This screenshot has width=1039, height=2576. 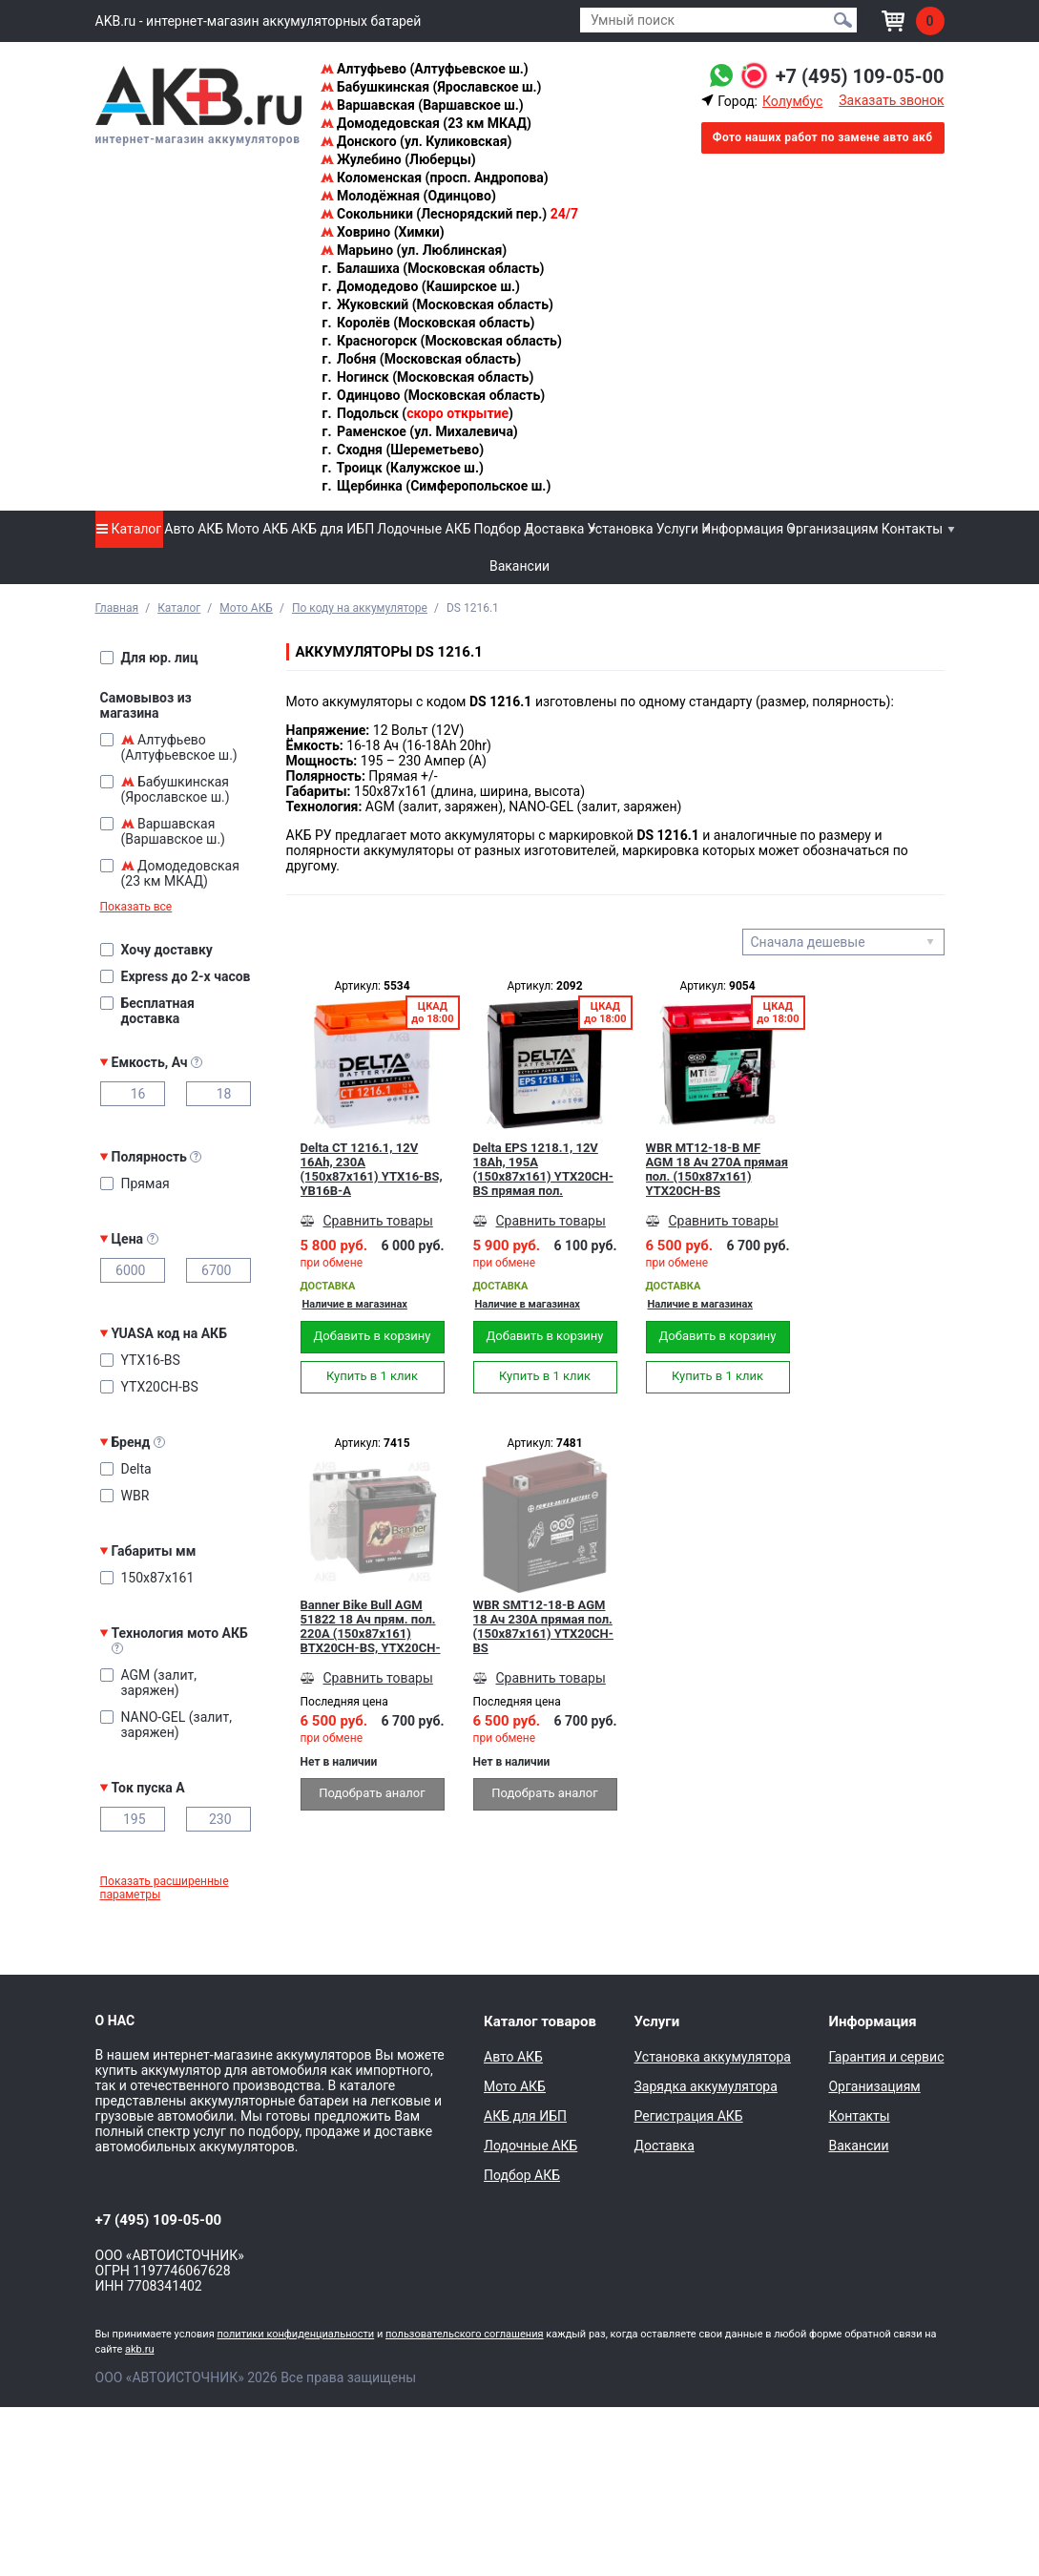 What do you see at coordinates (423, 528) in the screenshot?
I see `Лодочные АКБ` at bounding box center [423, 528].